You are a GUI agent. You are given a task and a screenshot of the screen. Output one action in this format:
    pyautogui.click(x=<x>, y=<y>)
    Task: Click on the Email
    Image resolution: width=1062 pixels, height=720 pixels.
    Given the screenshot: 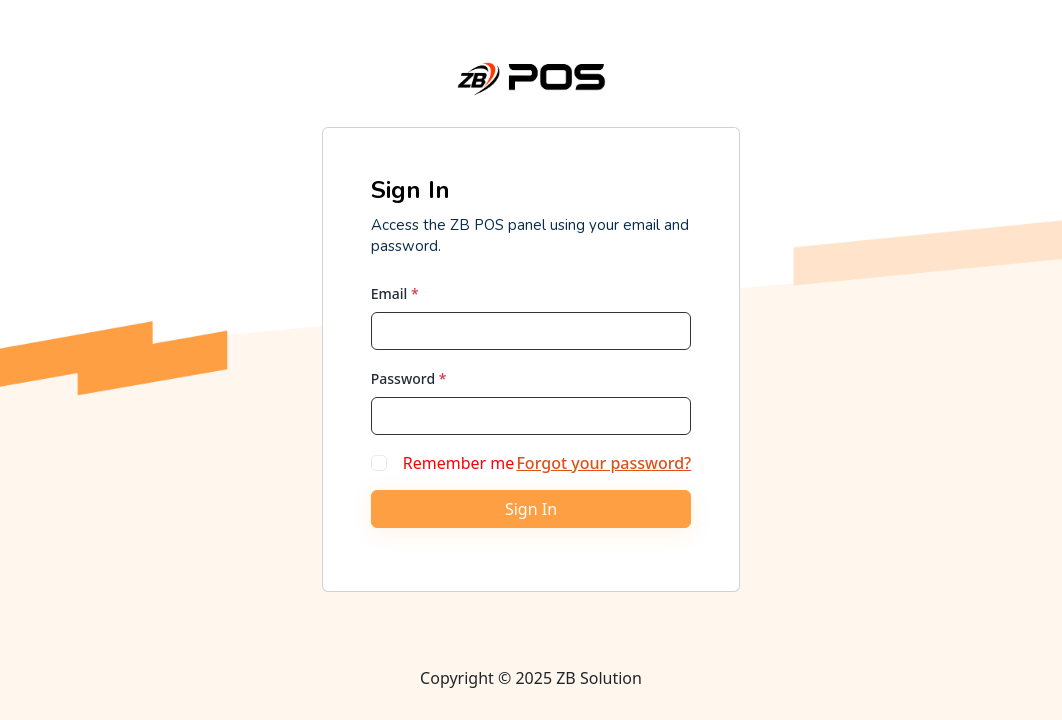 What is the action you would take?
    pyautogui.click(x=395, y=293)
    